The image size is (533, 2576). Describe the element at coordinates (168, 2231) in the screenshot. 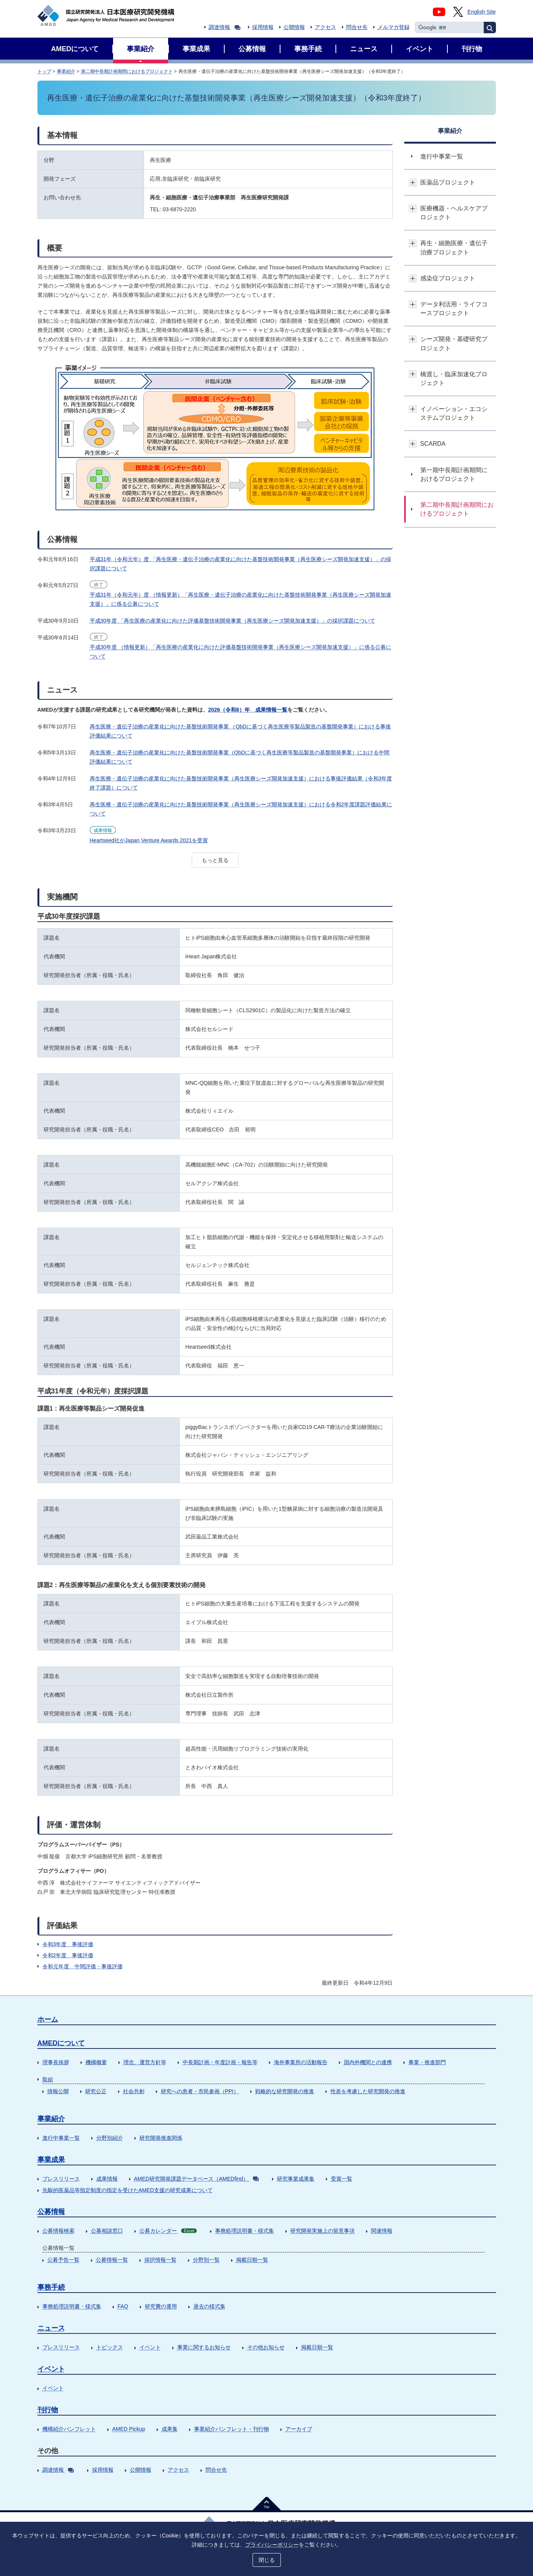

I see `公募カレンダー` at that location.